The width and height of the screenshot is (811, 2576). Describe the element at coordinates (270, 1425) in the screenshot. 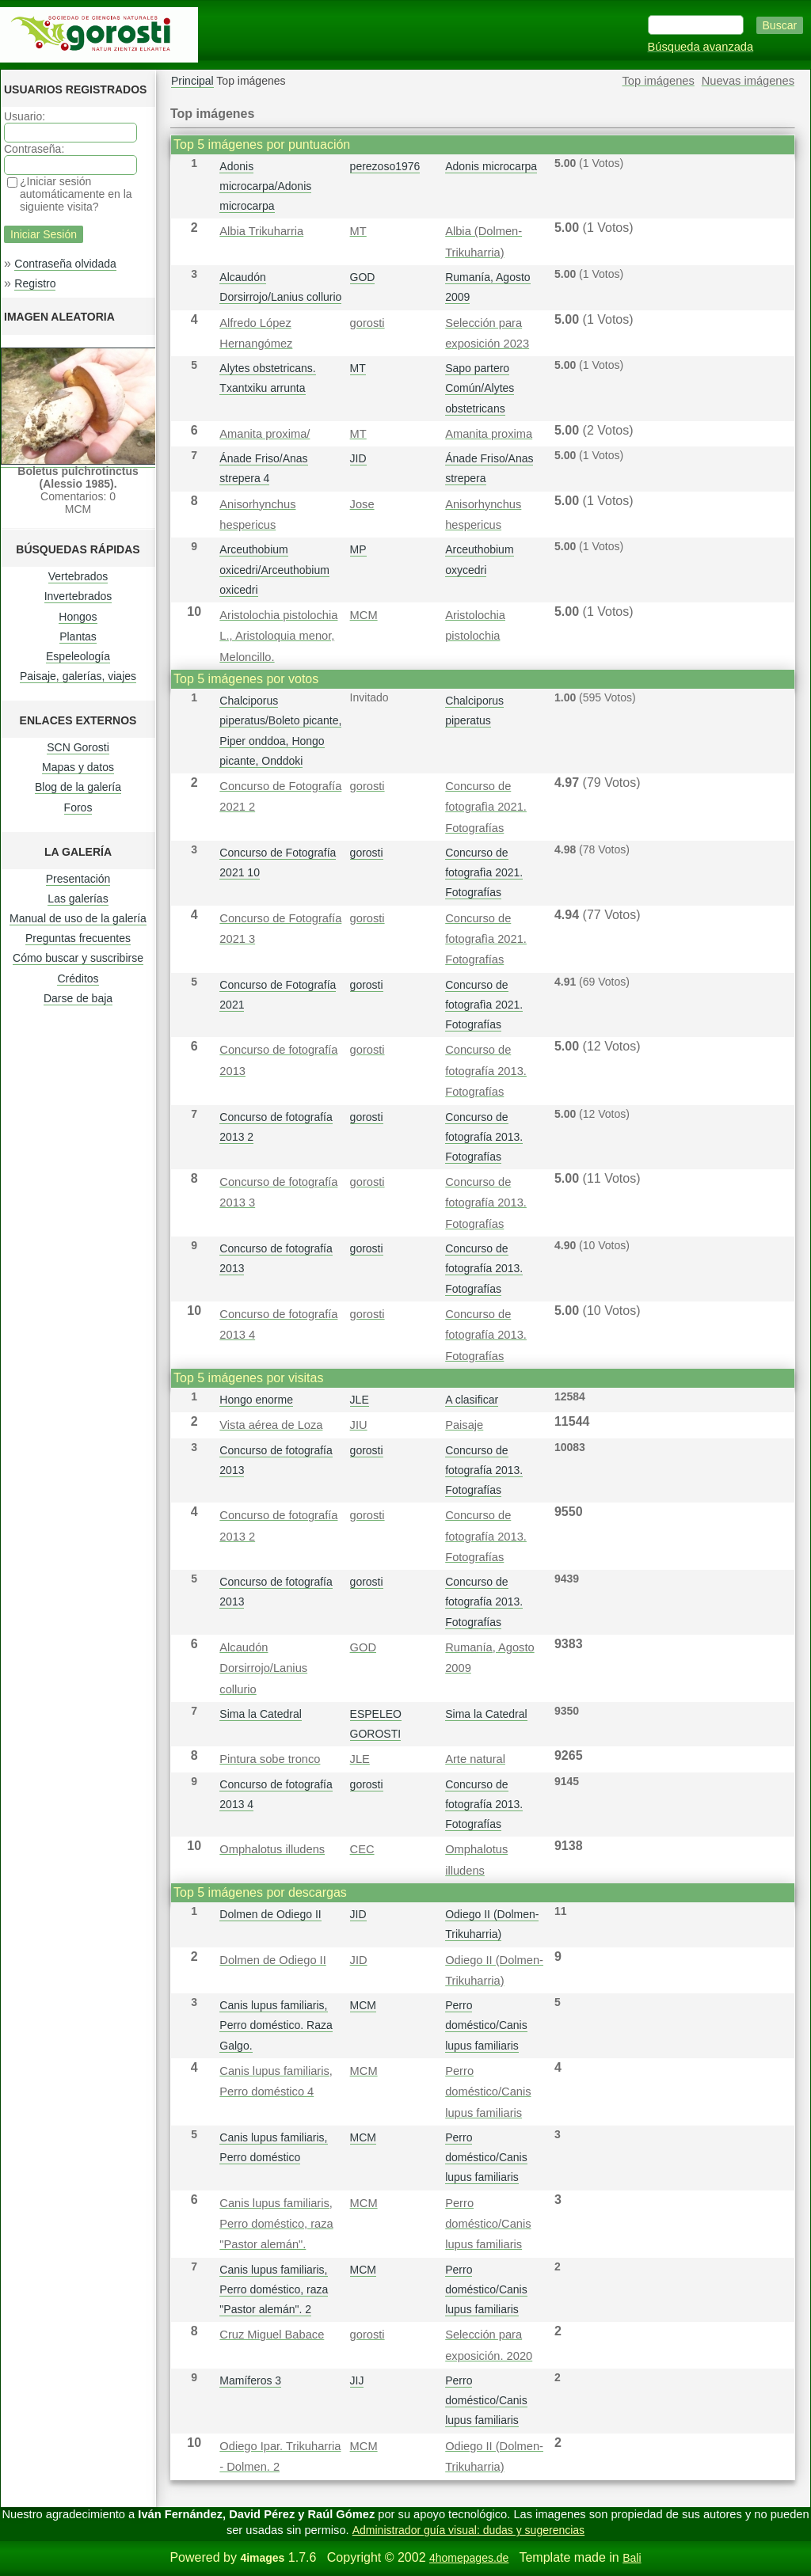

I see `Vista aérea de Loza` at that location.